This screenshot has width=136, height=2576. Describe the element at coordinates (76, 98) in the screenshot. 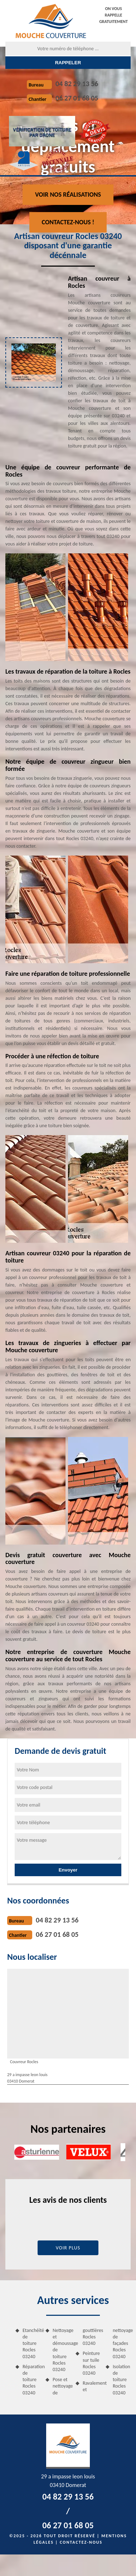

I see `06 27 01 68 05` at that location.